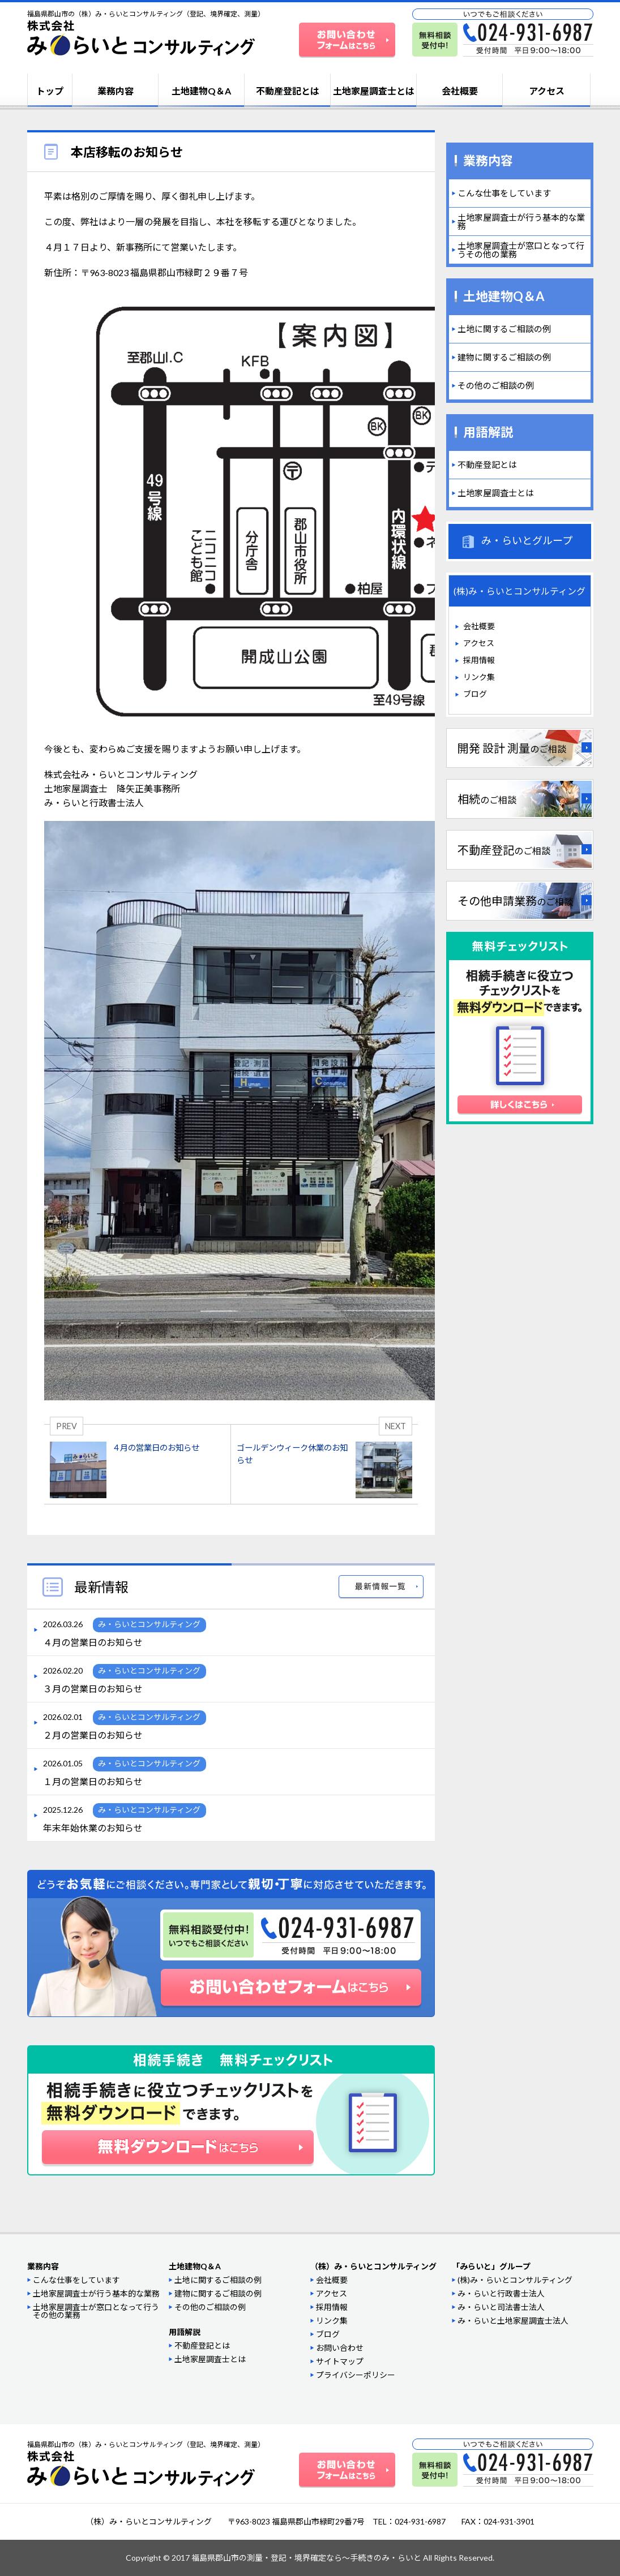 The width and height of the screenshot is (620, 2576). I want to click on １月の営業日のお知らせ, so click(93, 1781).